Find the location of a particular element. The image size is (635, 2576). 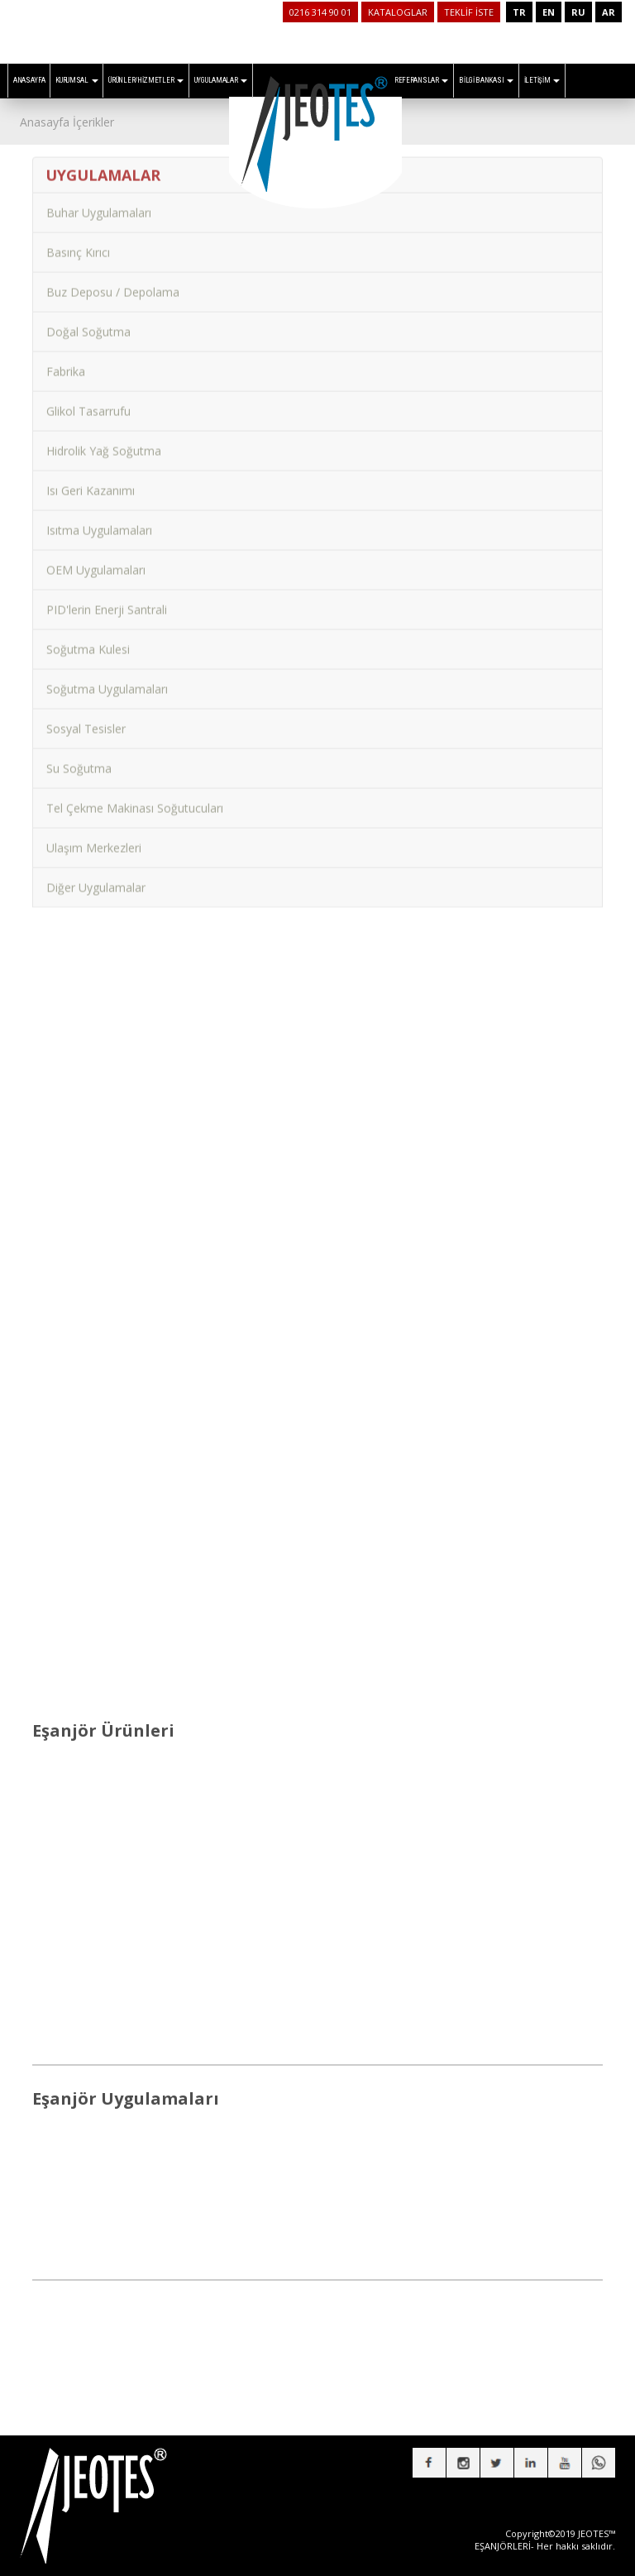

Hidrolik Yağ Soğutma is located at coordinates (103, 441).